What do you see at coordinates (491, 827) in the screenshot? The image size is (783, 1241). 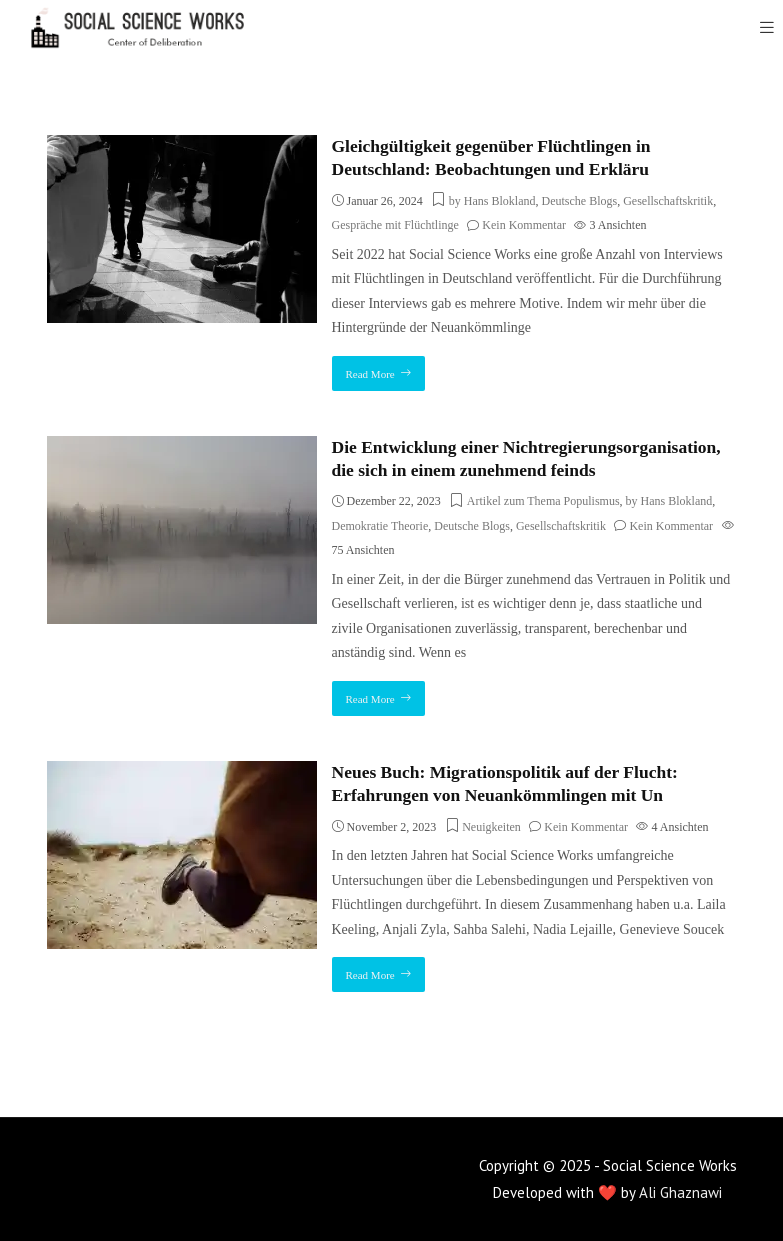 I see `Neuigkeiten` at bounding box center [491, 827].